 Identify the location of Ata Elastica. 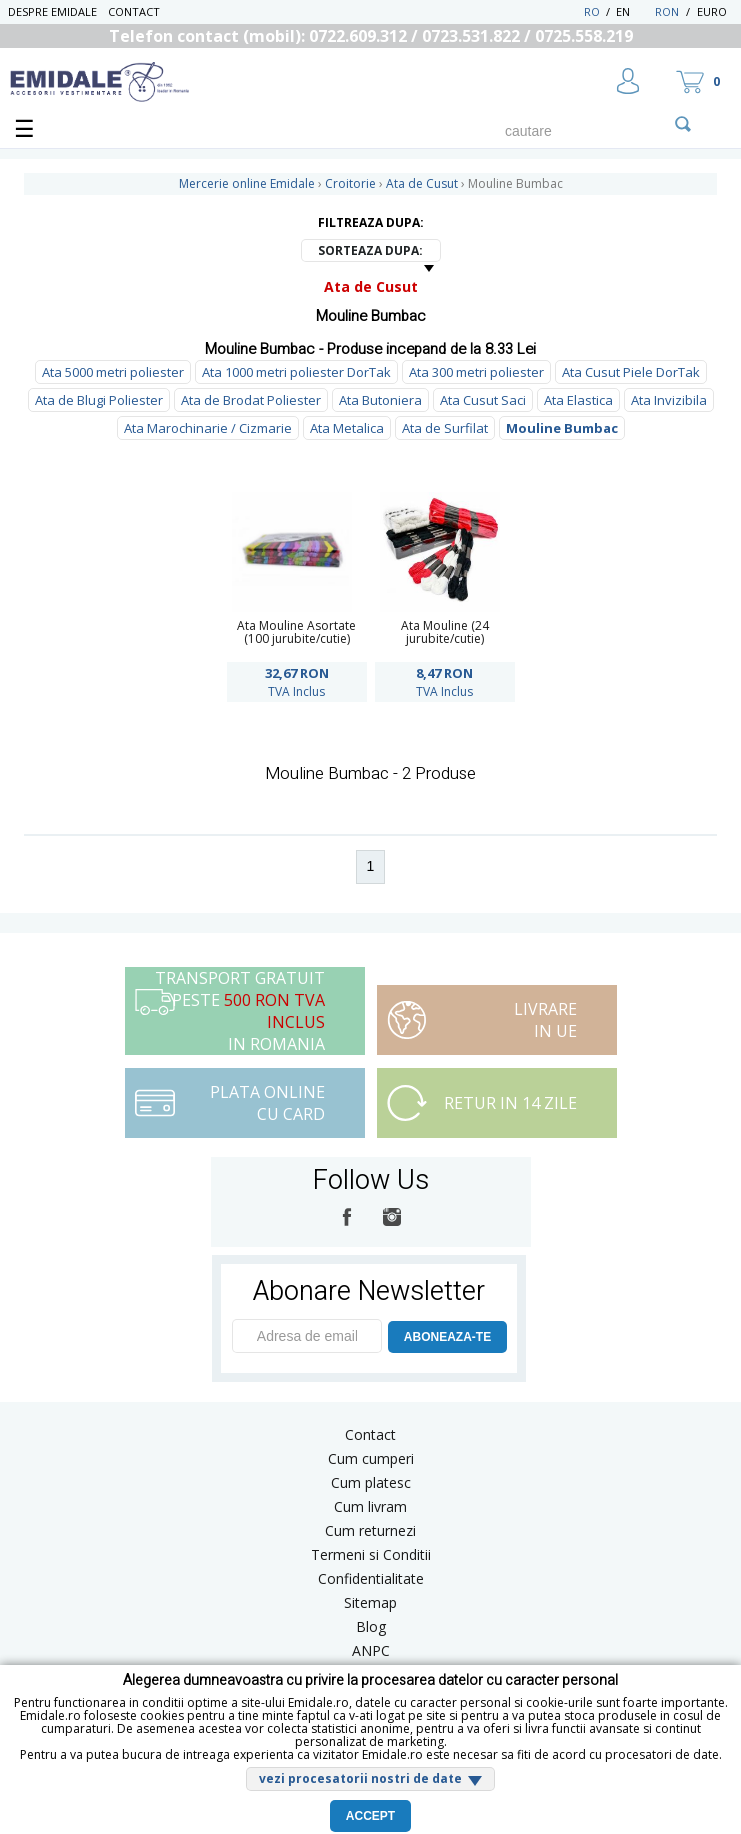
(578, 400).